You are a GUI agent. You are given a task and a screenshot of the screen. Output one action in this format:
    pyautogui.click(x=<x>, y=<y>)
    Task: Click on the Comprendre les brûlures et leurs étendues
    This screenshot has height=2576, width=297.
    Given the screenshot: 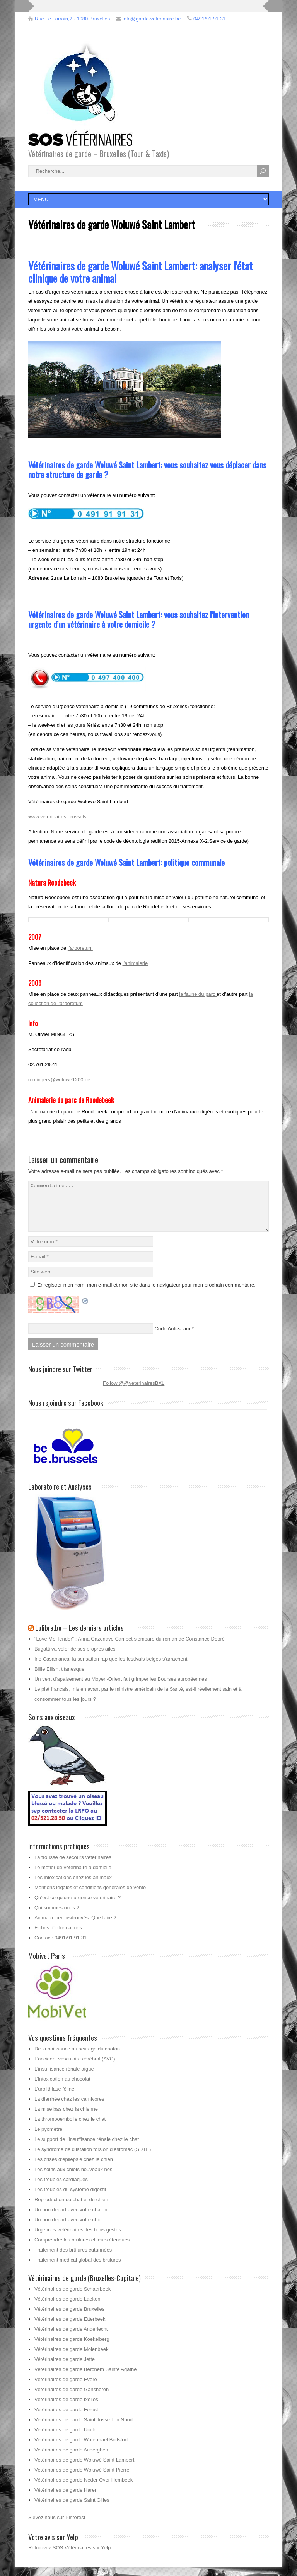 What is the action you would take?
    pyautogui.click(x=82, y=2249)
    